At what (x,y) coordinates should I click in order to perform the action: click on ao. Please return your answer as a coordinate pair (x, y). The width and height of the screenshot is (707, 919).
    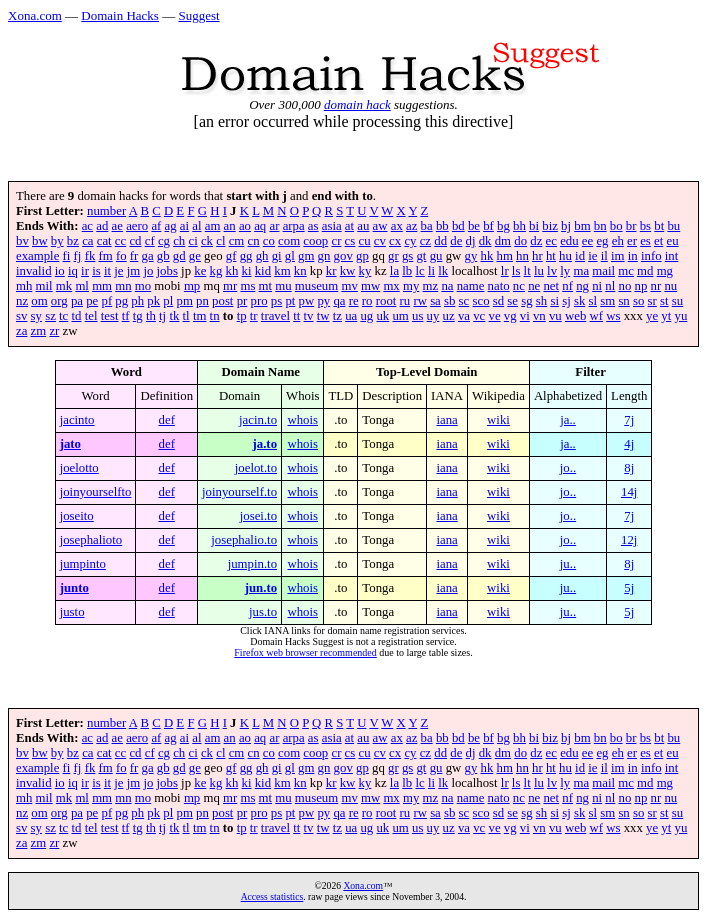
    Looking at the image, I should click on (245, 226).